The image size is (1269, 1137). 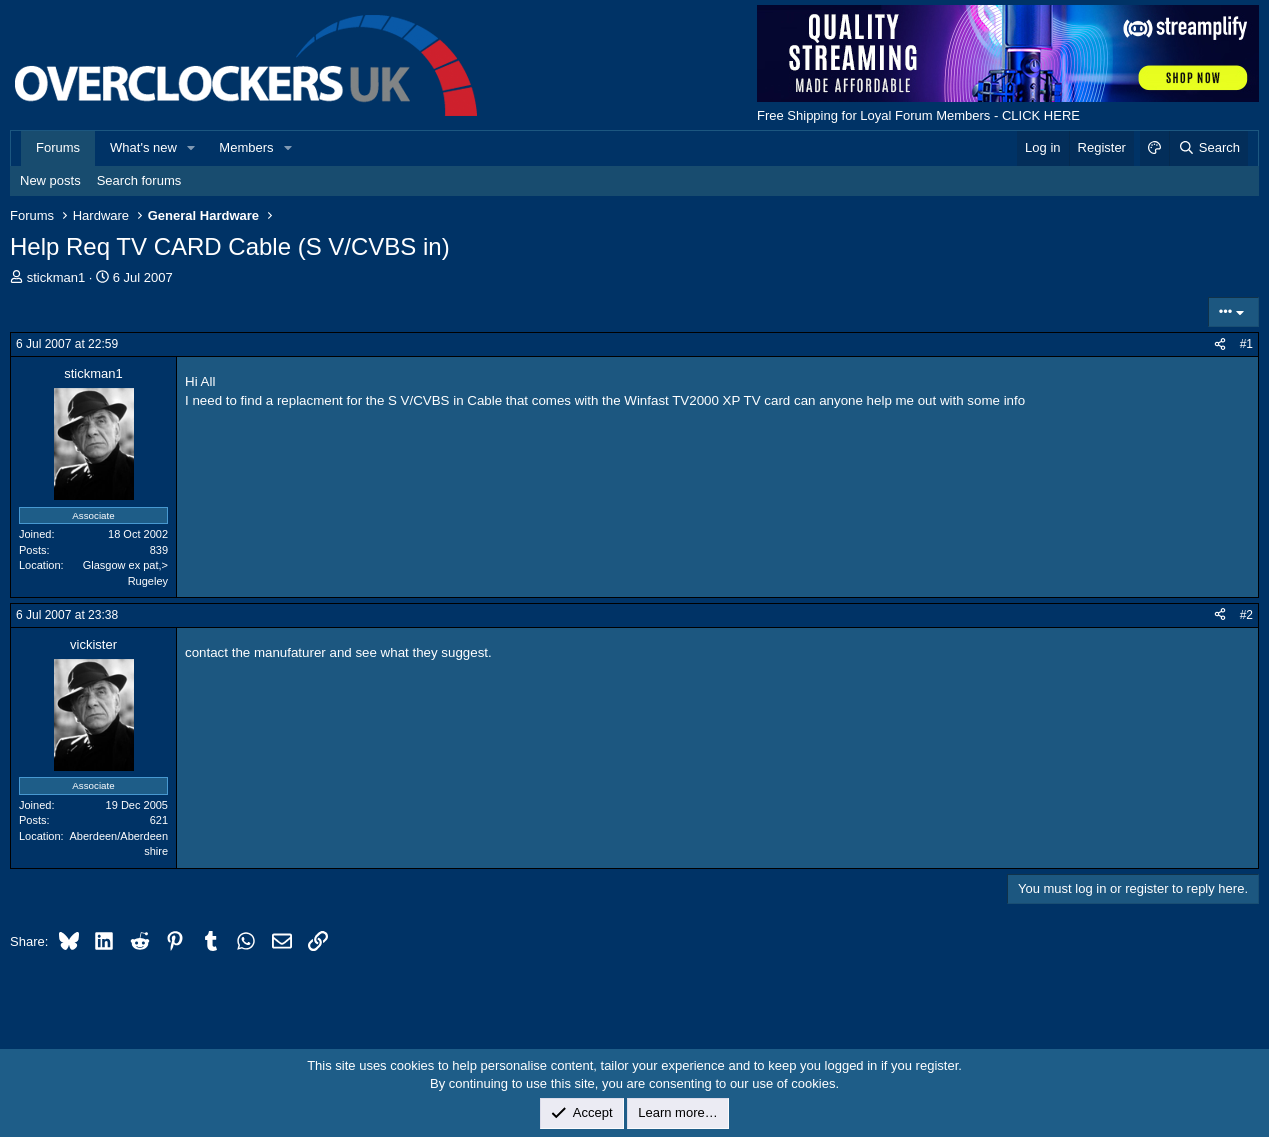 What do you see at coordinates (50, 180) in the screenshot?
I see `New posts` at bounding box center [50, 180].